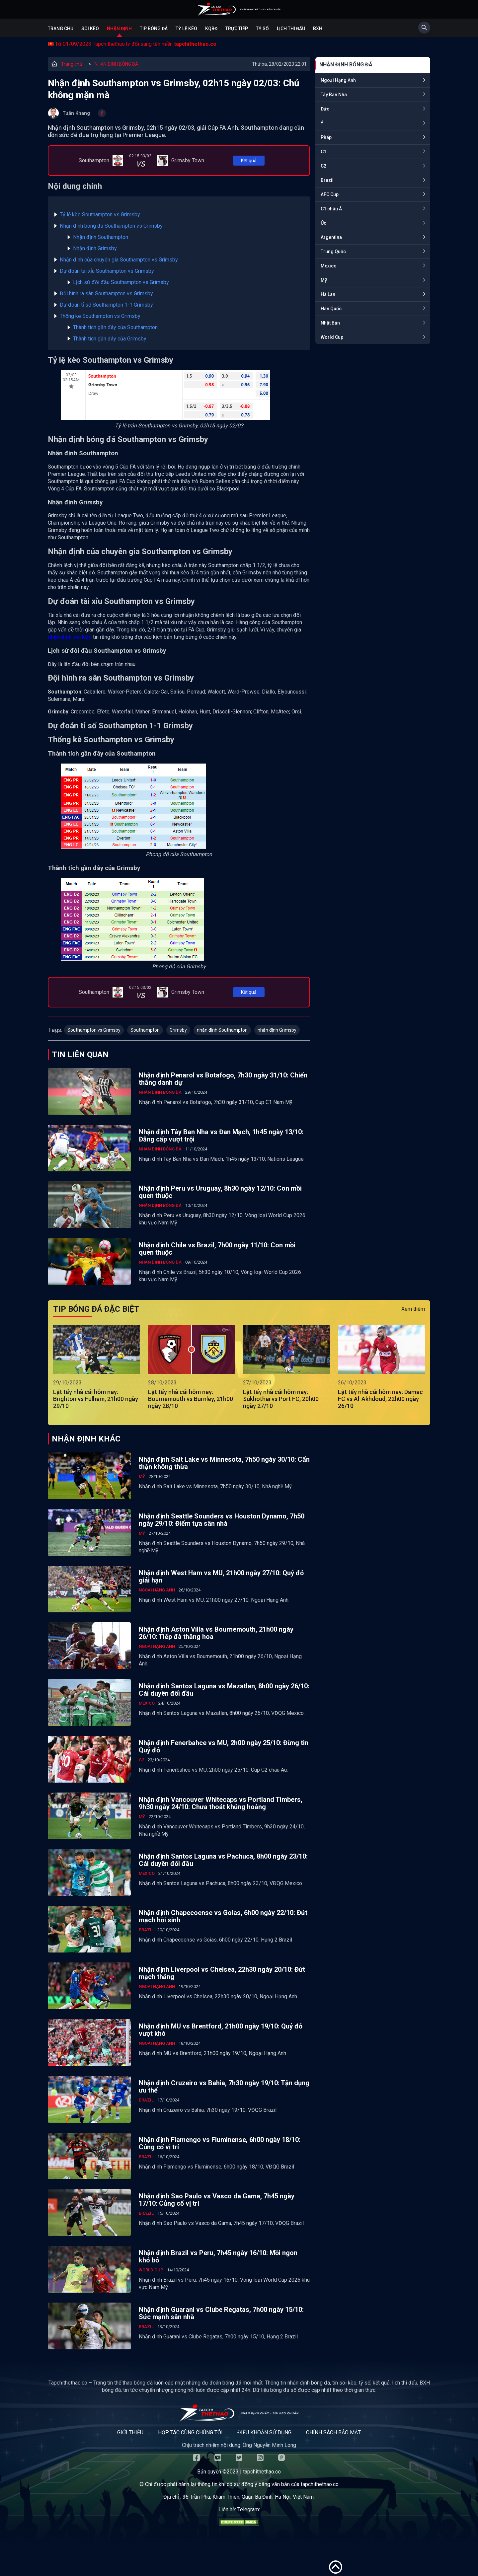 The height and width of the screenshot is (2576, 478). Describe the element at coordinates (186, 28) in the screenshot. I see `Tỷ lệ kèo` at that location.